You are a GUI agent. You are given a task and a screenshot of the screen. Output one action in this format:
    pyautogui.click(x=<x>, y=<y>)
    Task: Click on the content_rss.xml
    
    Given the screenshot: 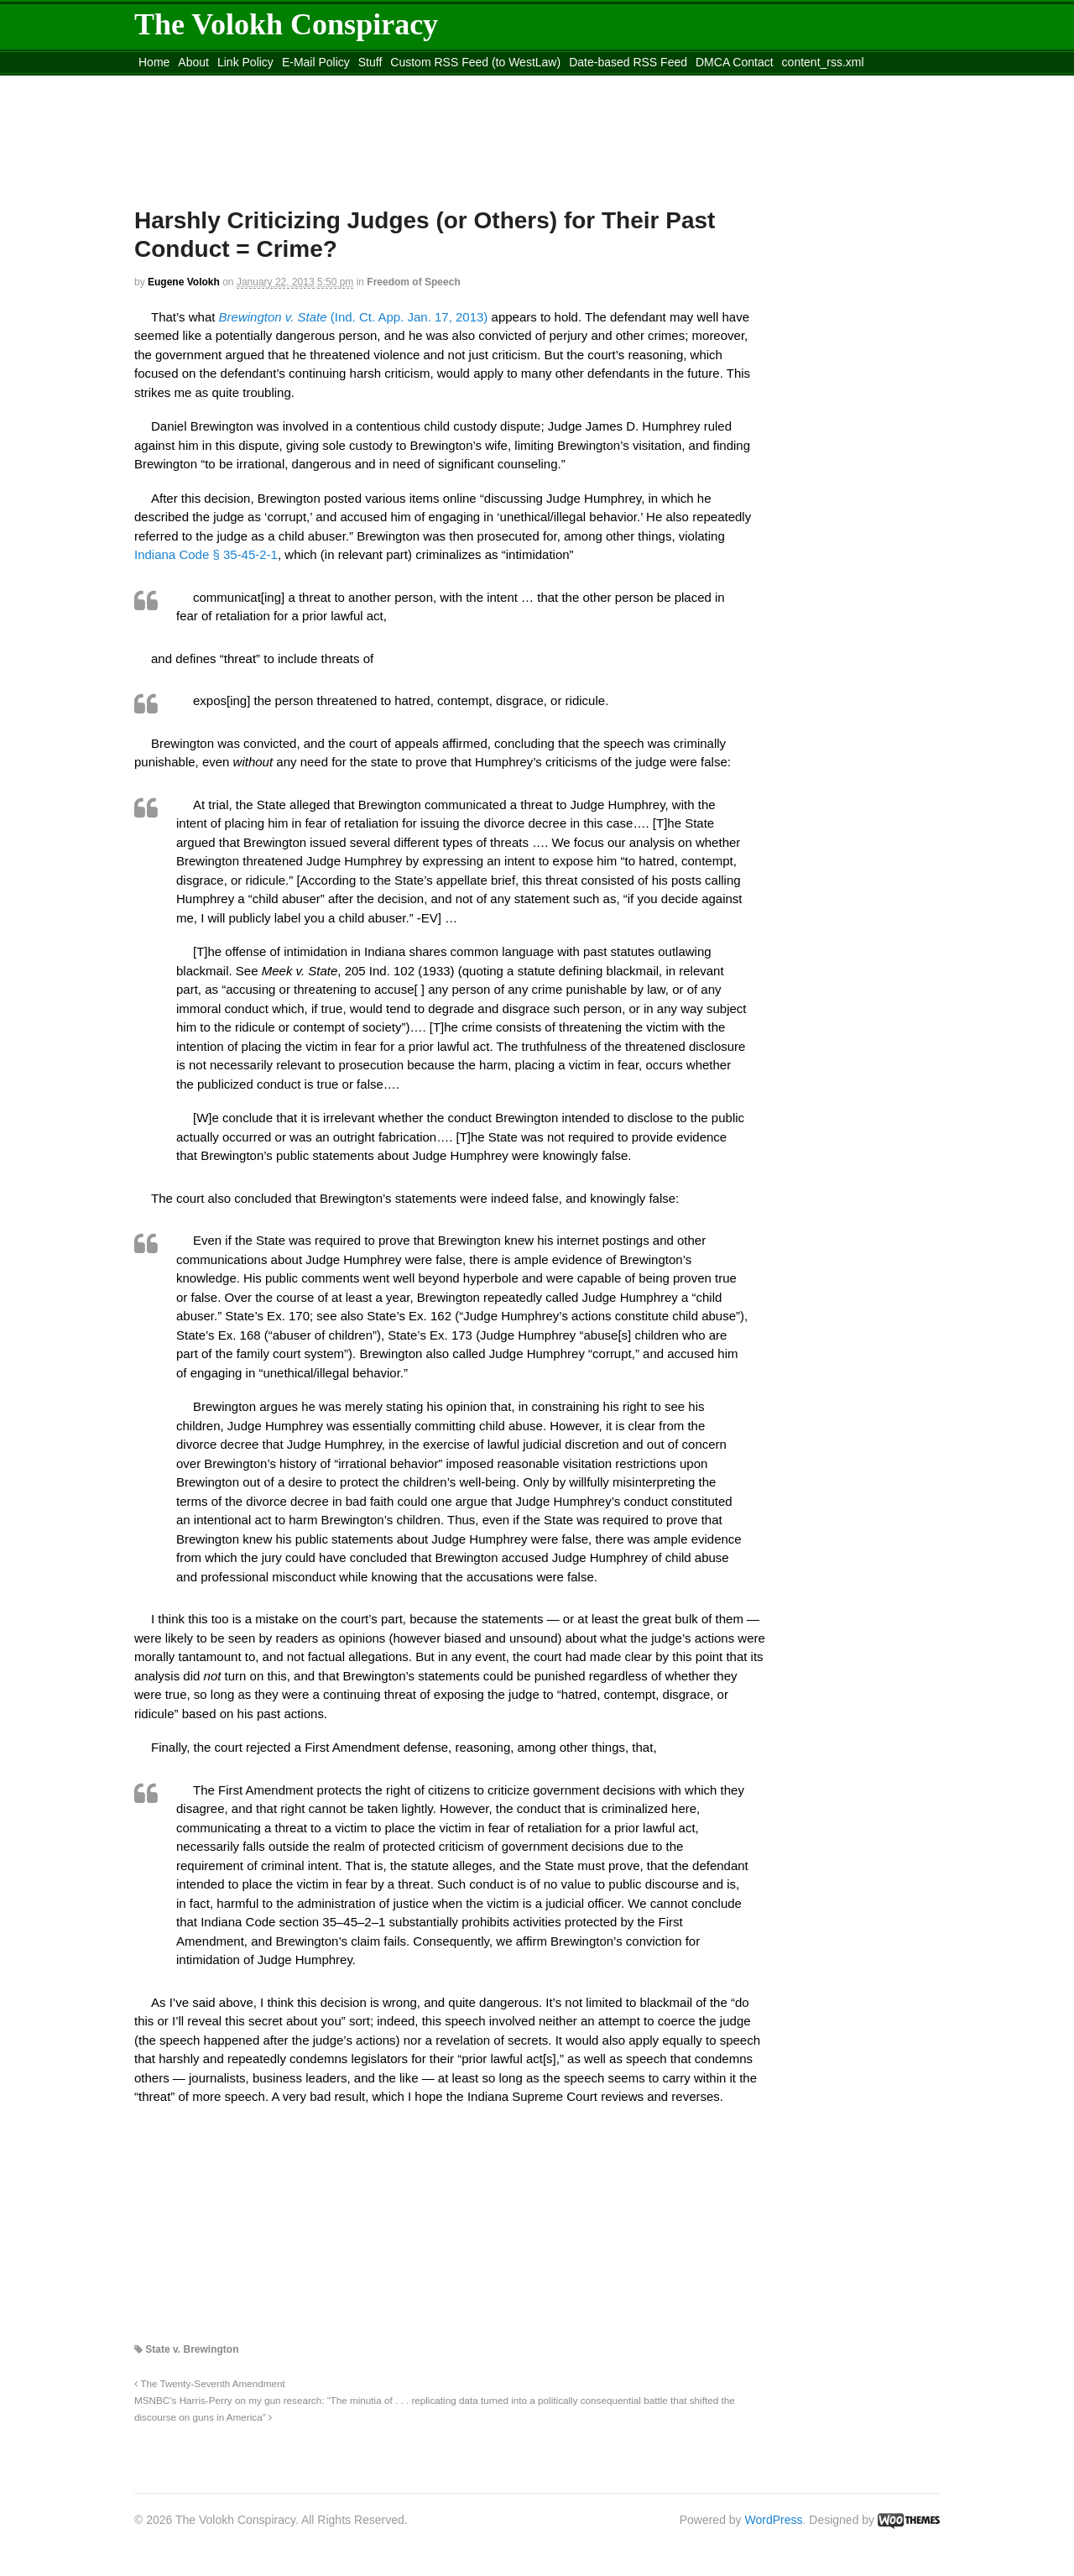 What is the action you would take?
    pyautogui.click(x=823, y=62)
    